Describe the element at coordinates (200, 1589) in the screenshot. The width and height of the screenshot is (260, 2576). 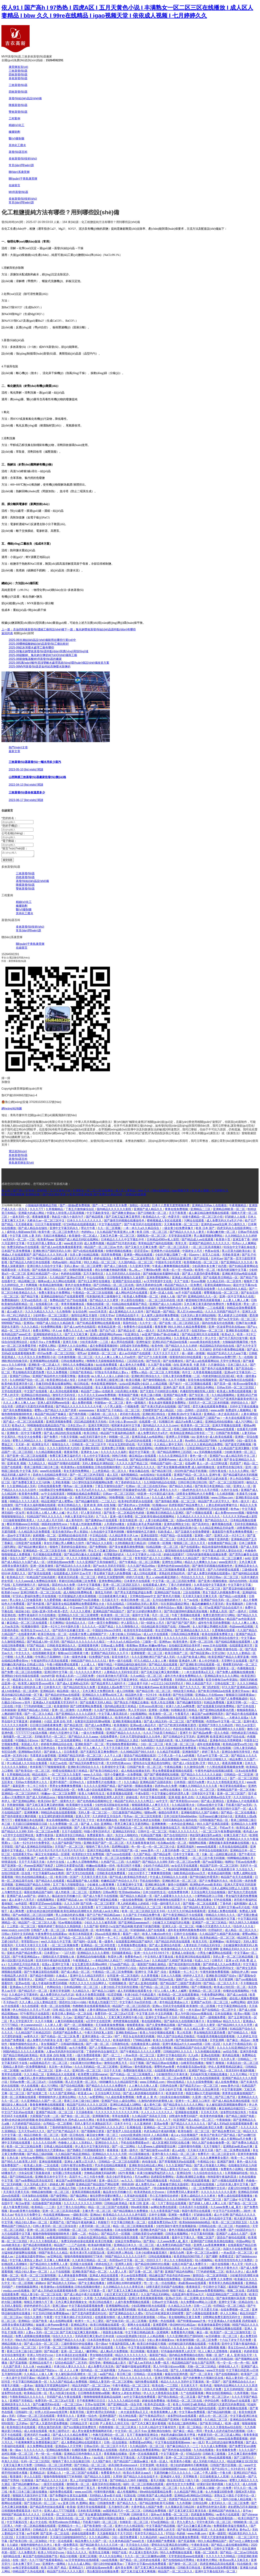
I see `久久无码人妻精品一区二区三区` at that location.